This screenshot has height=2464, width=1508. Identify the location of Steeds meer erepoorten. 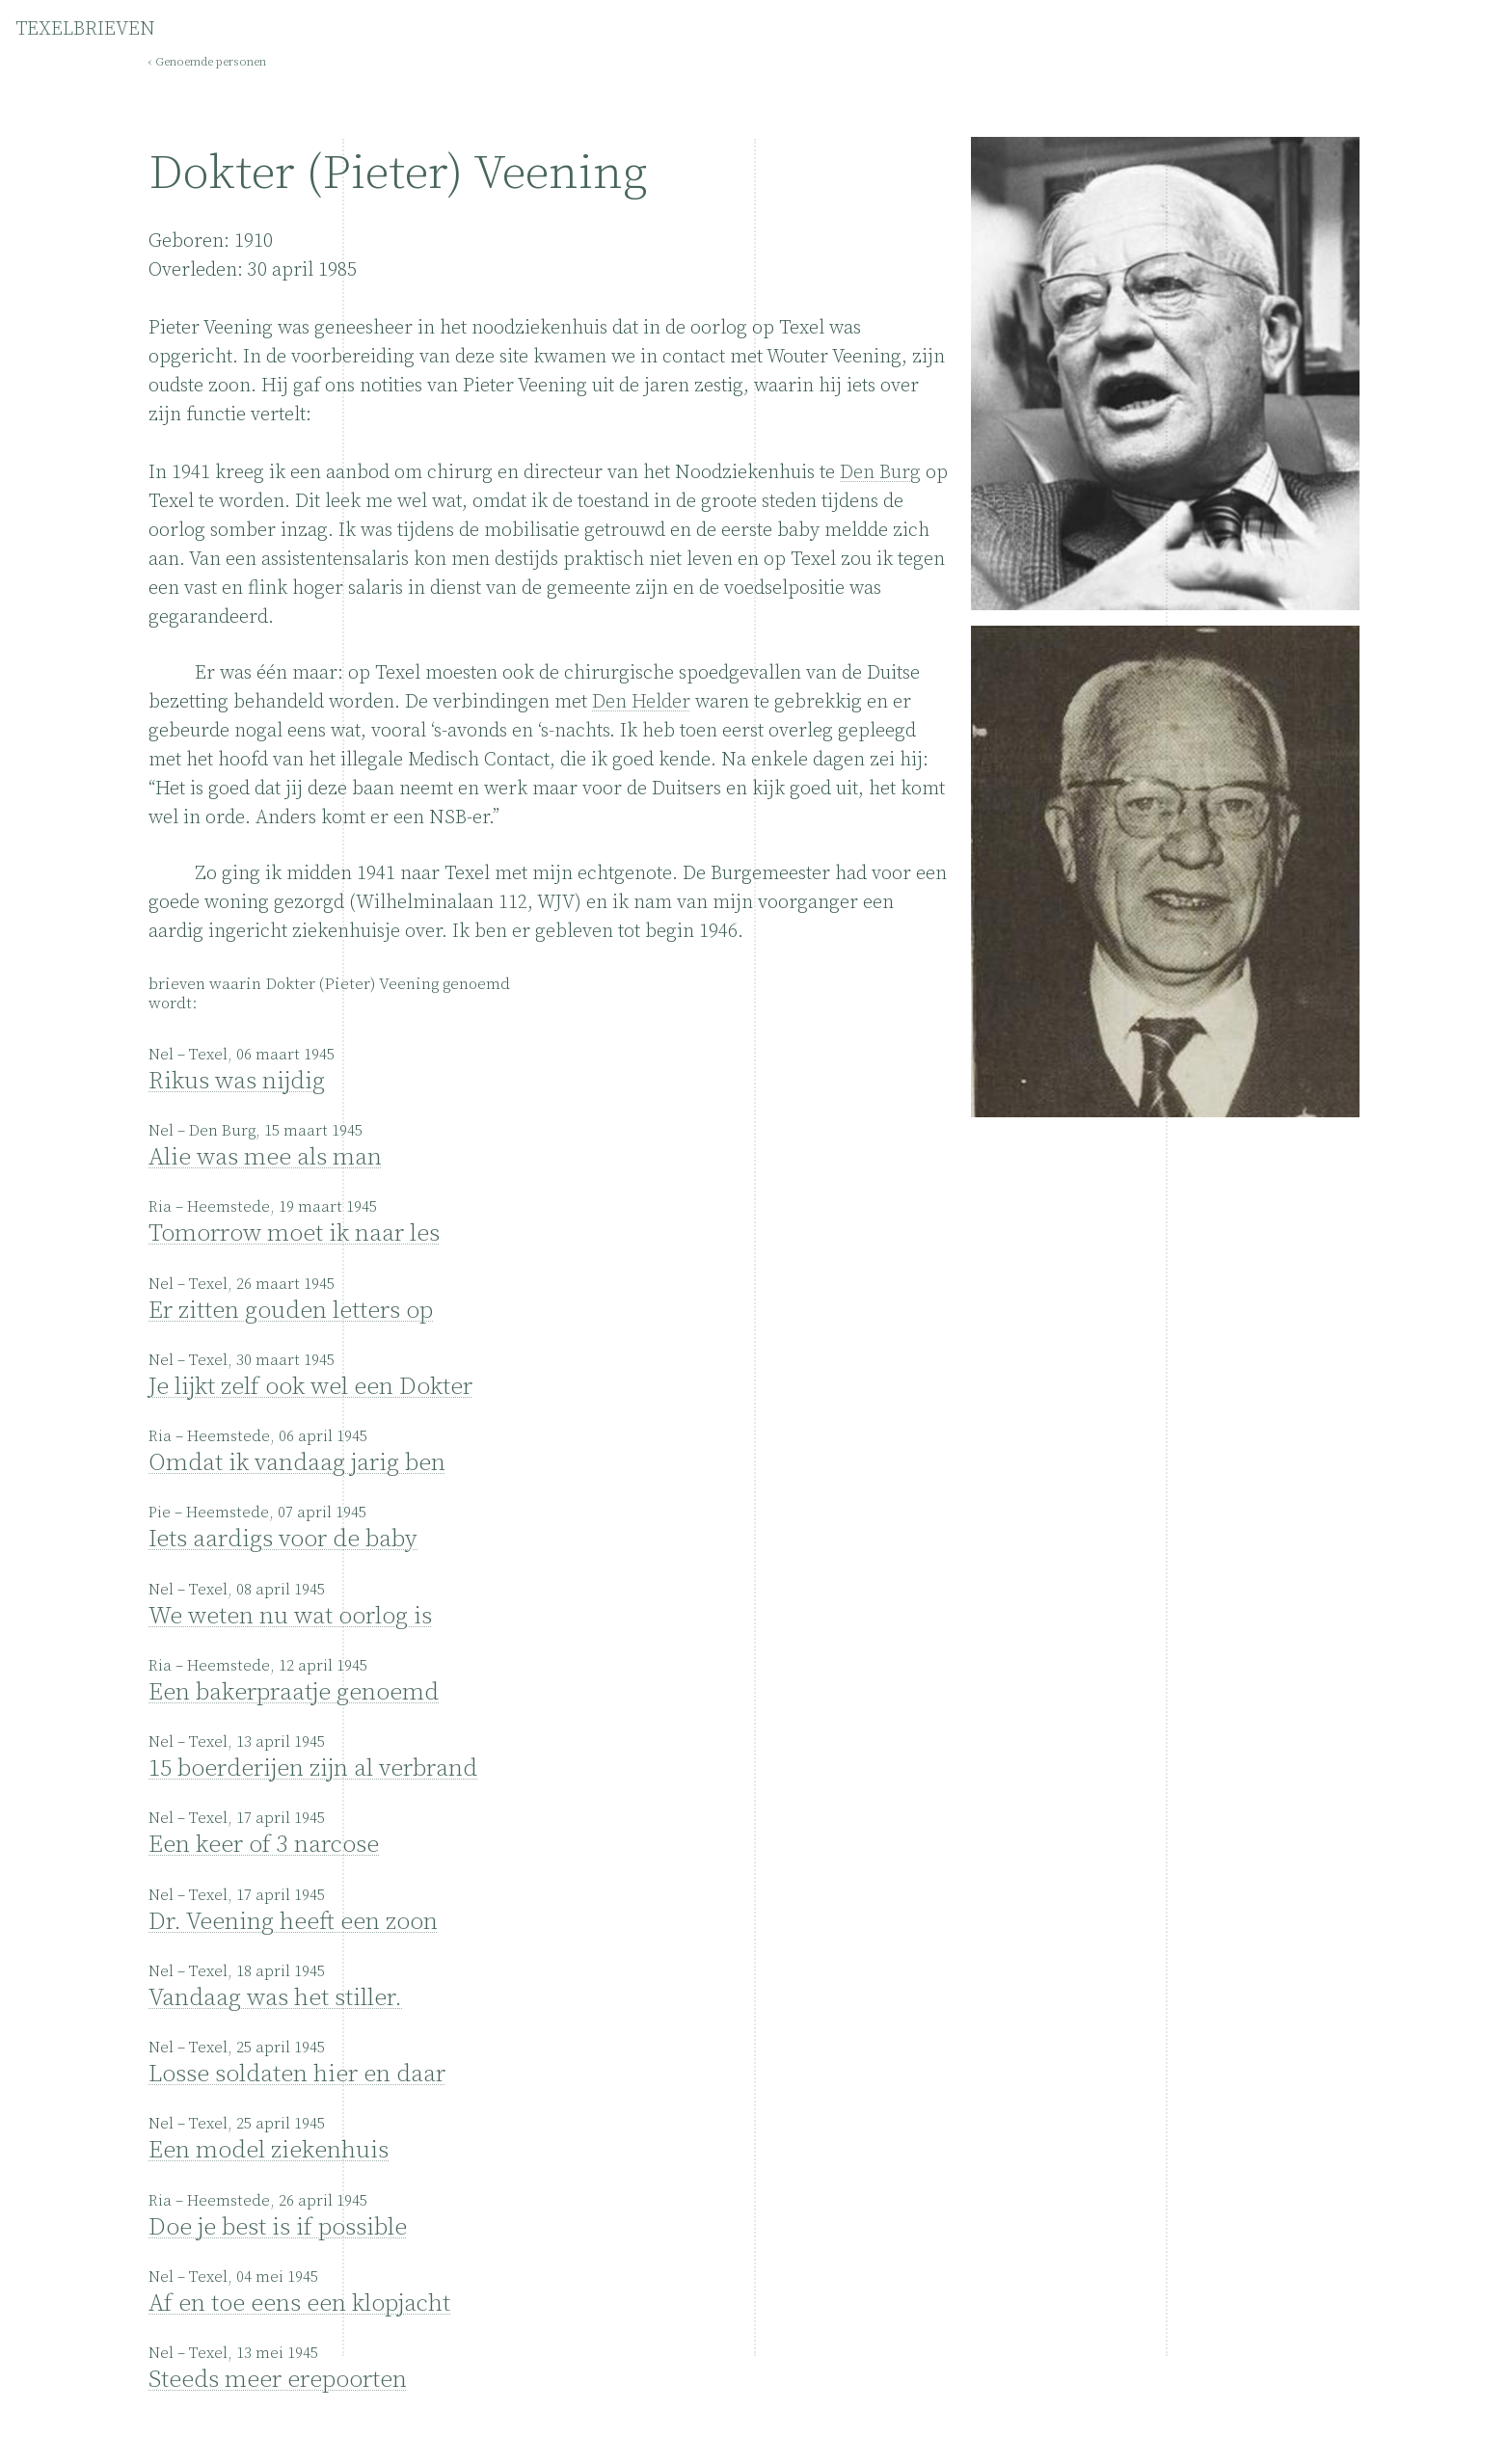
(277, 2380).